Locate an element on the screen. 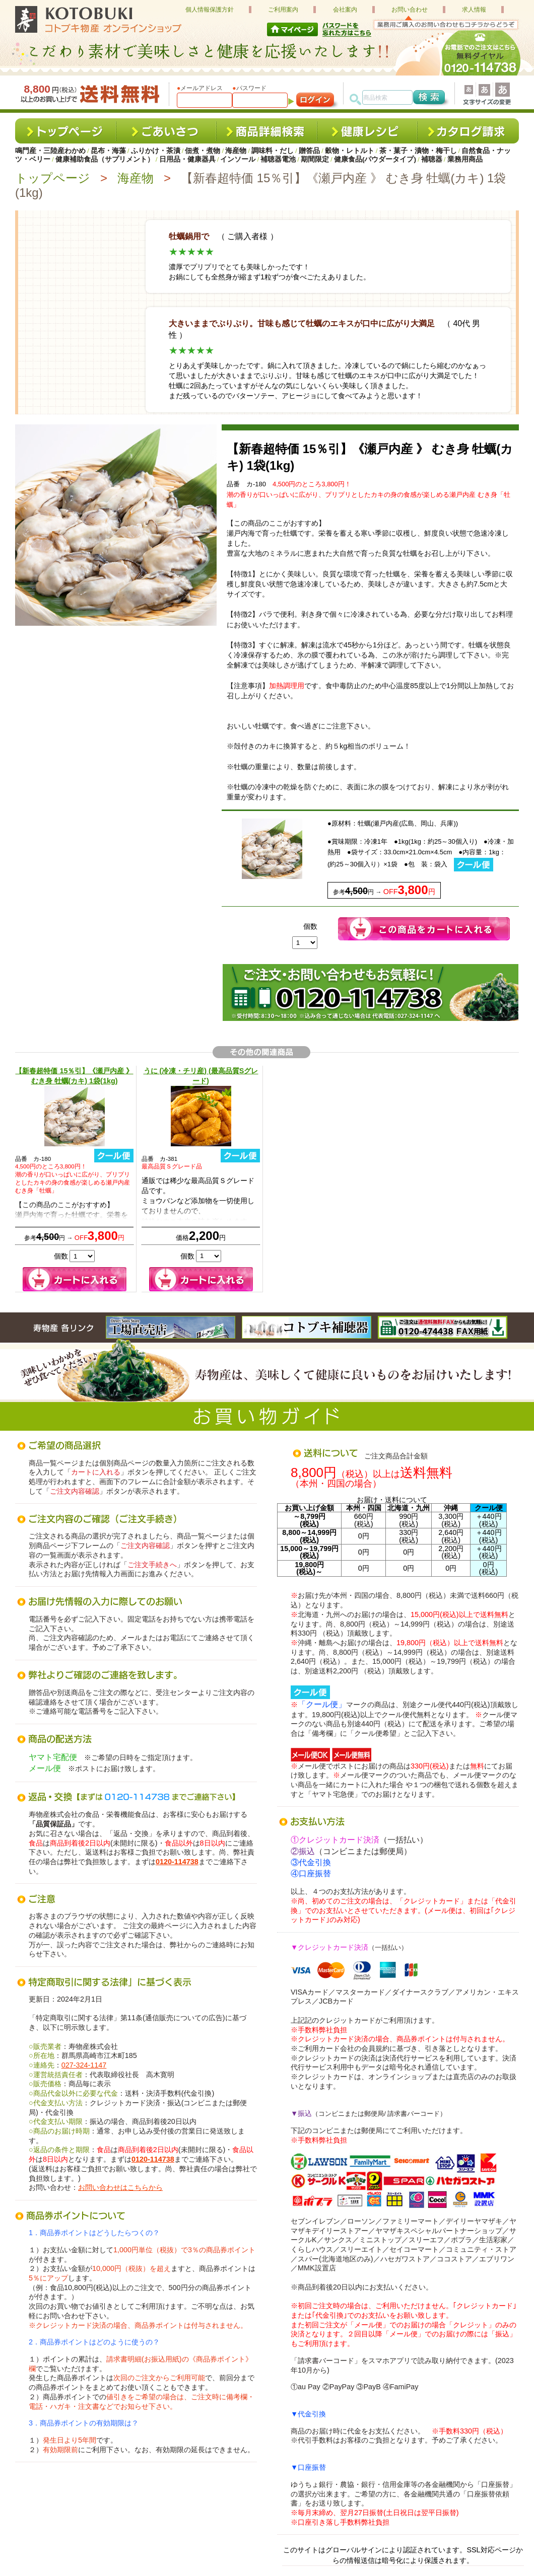  日用品・健康器具 is located at coordinates (187, 159).